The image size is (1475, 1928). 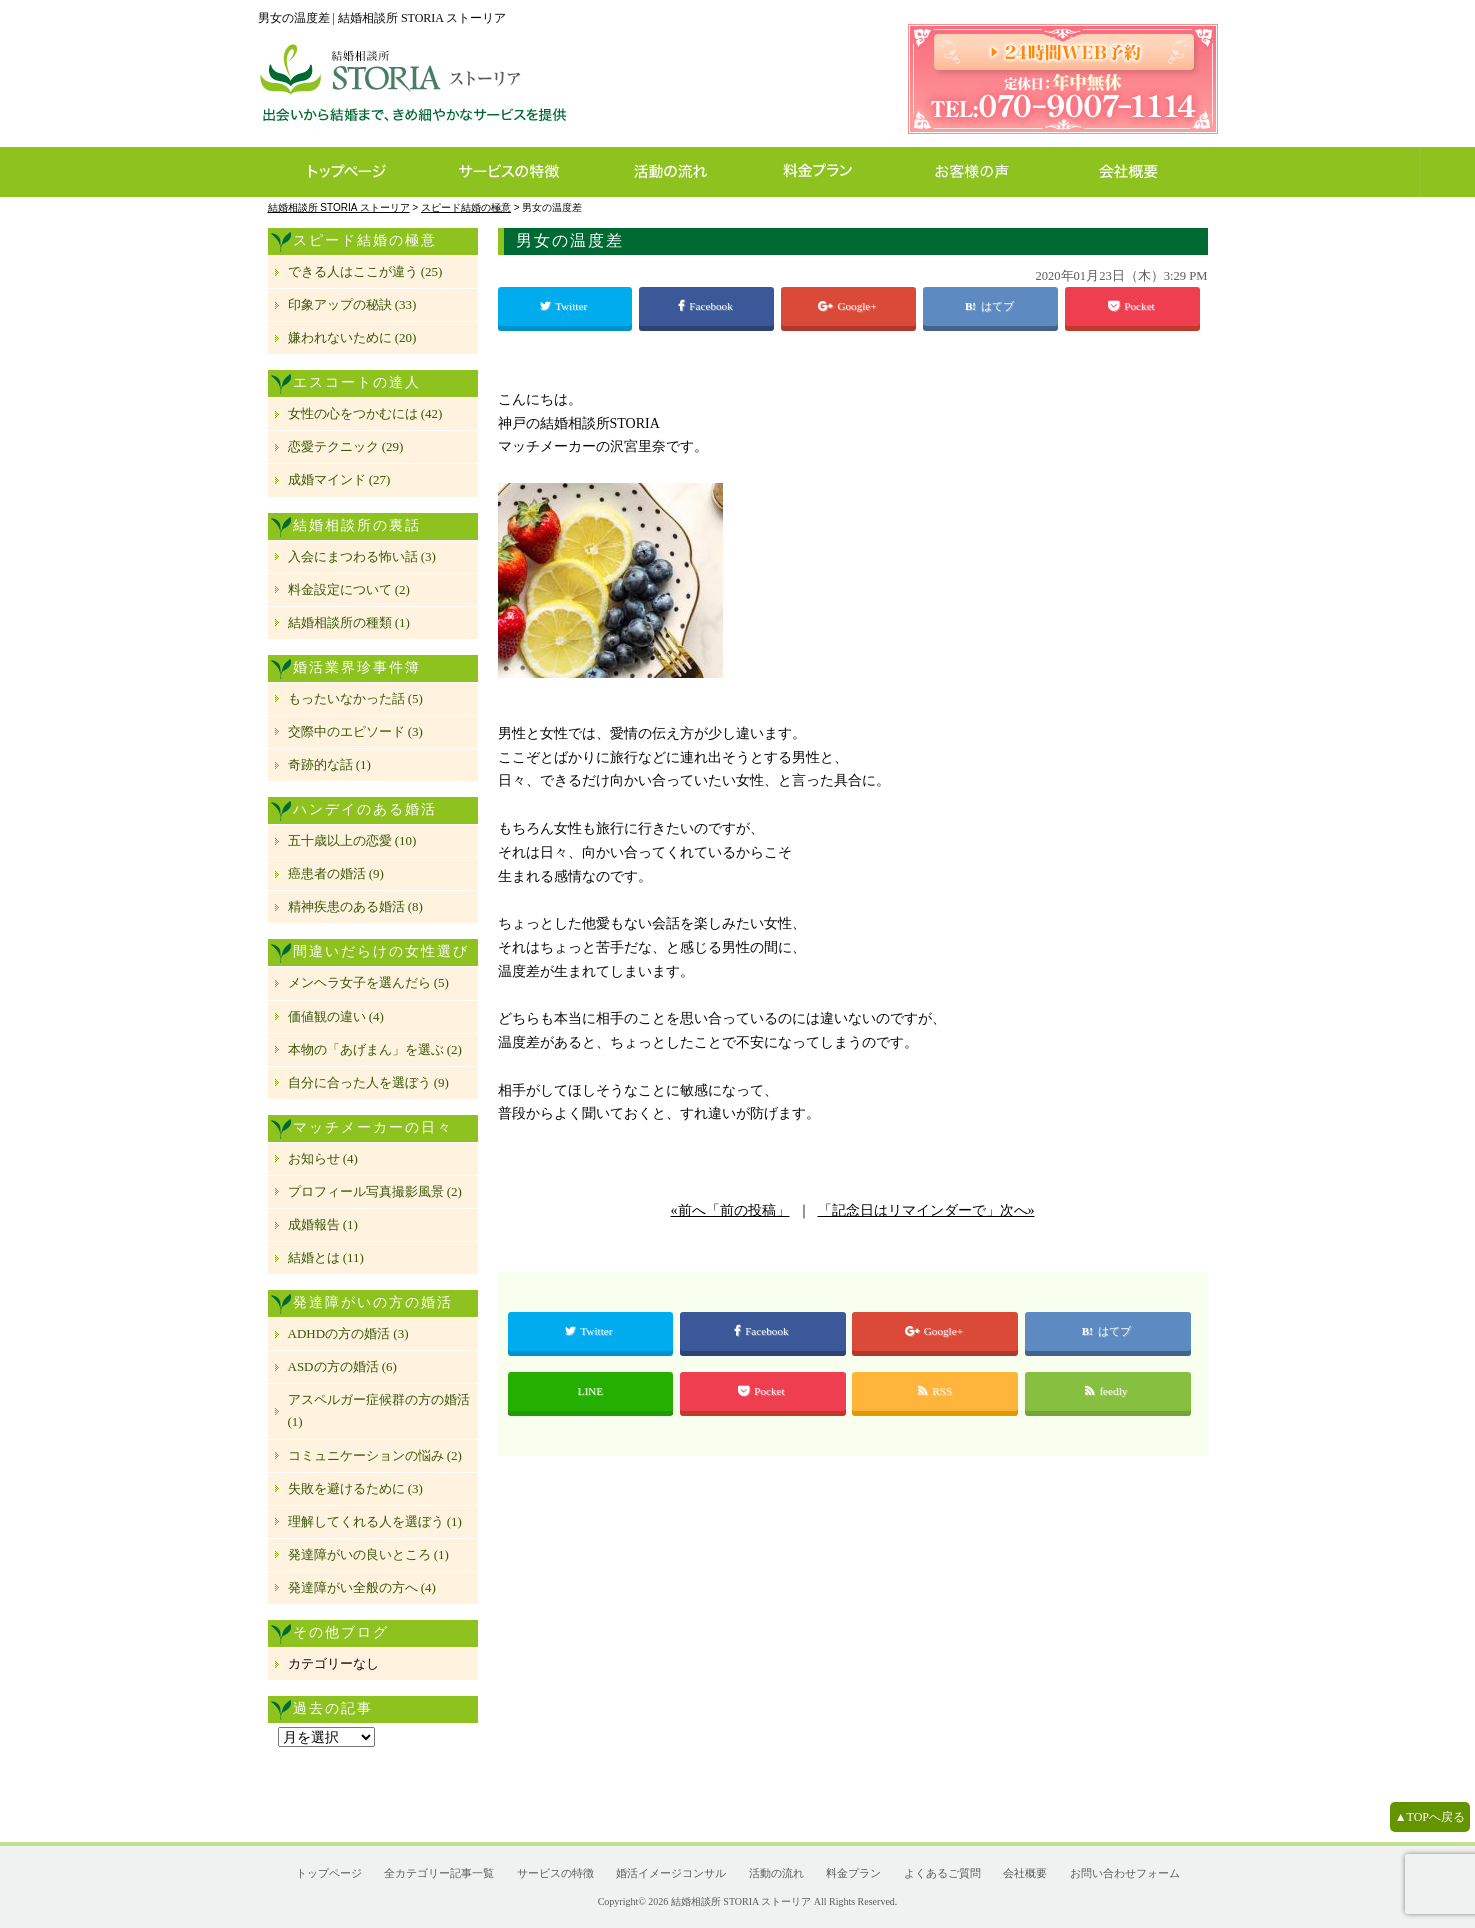 What do you see at coordinates (935, 1391) in the screenshot?
I see `RSS` at bounding box center [935, 1391].